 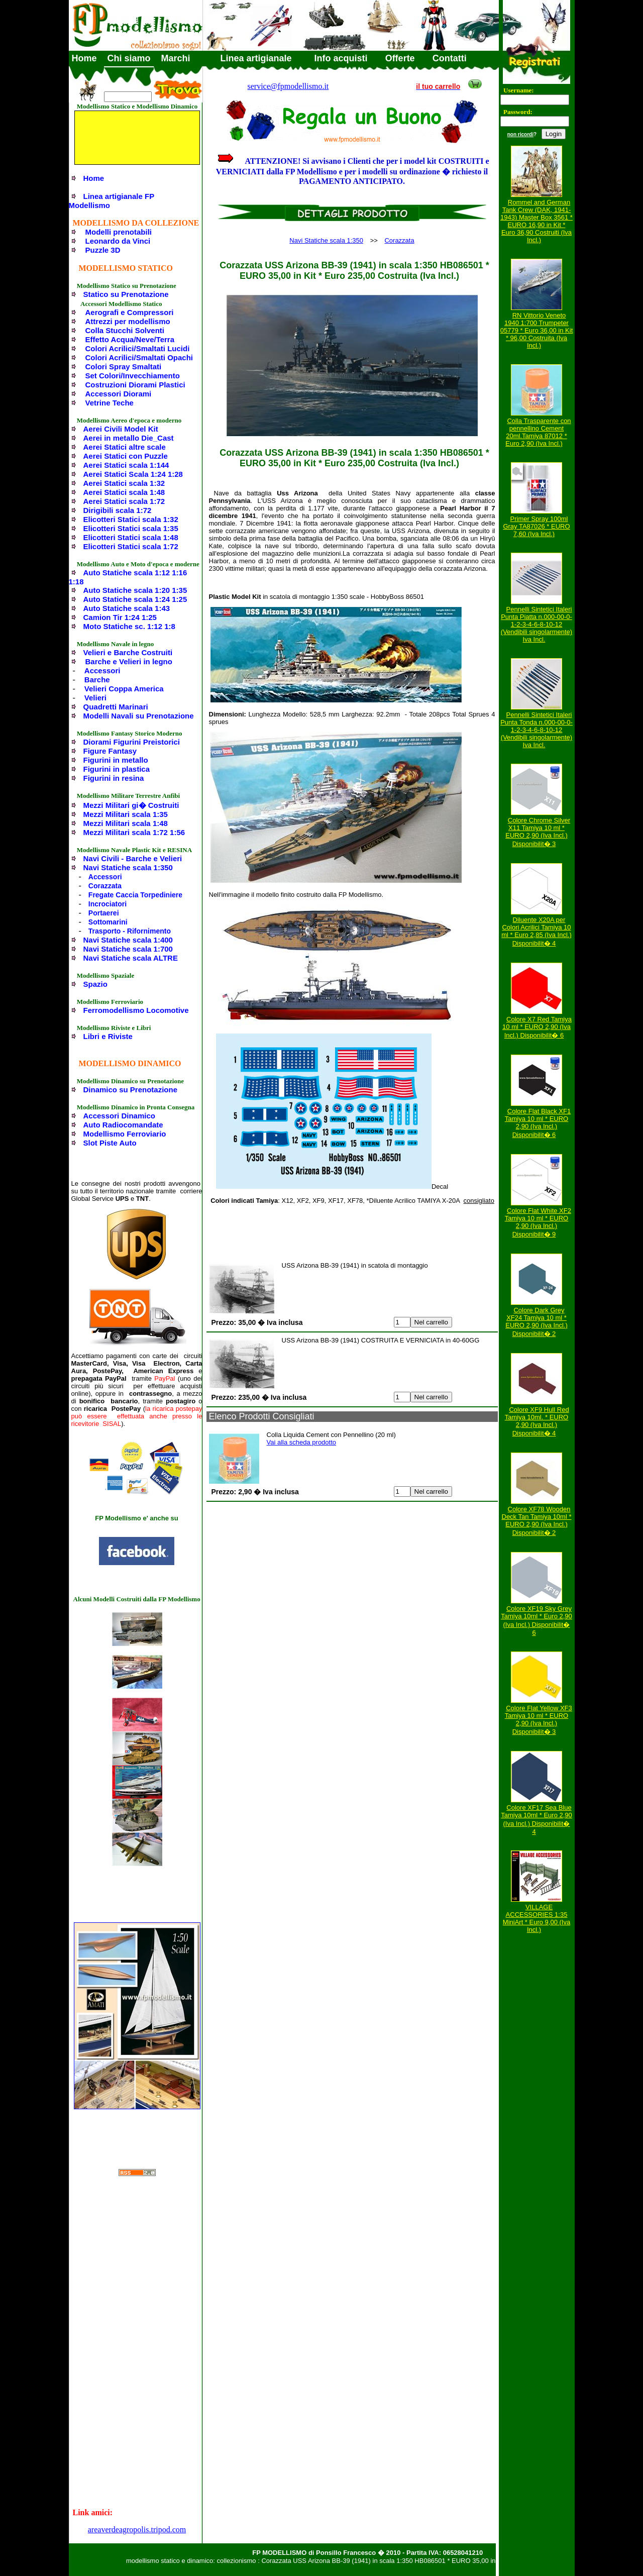 What do you see at coordinates (450, 58) in the screenshot?
I see `Contatti` at bounding box center [450, 58].